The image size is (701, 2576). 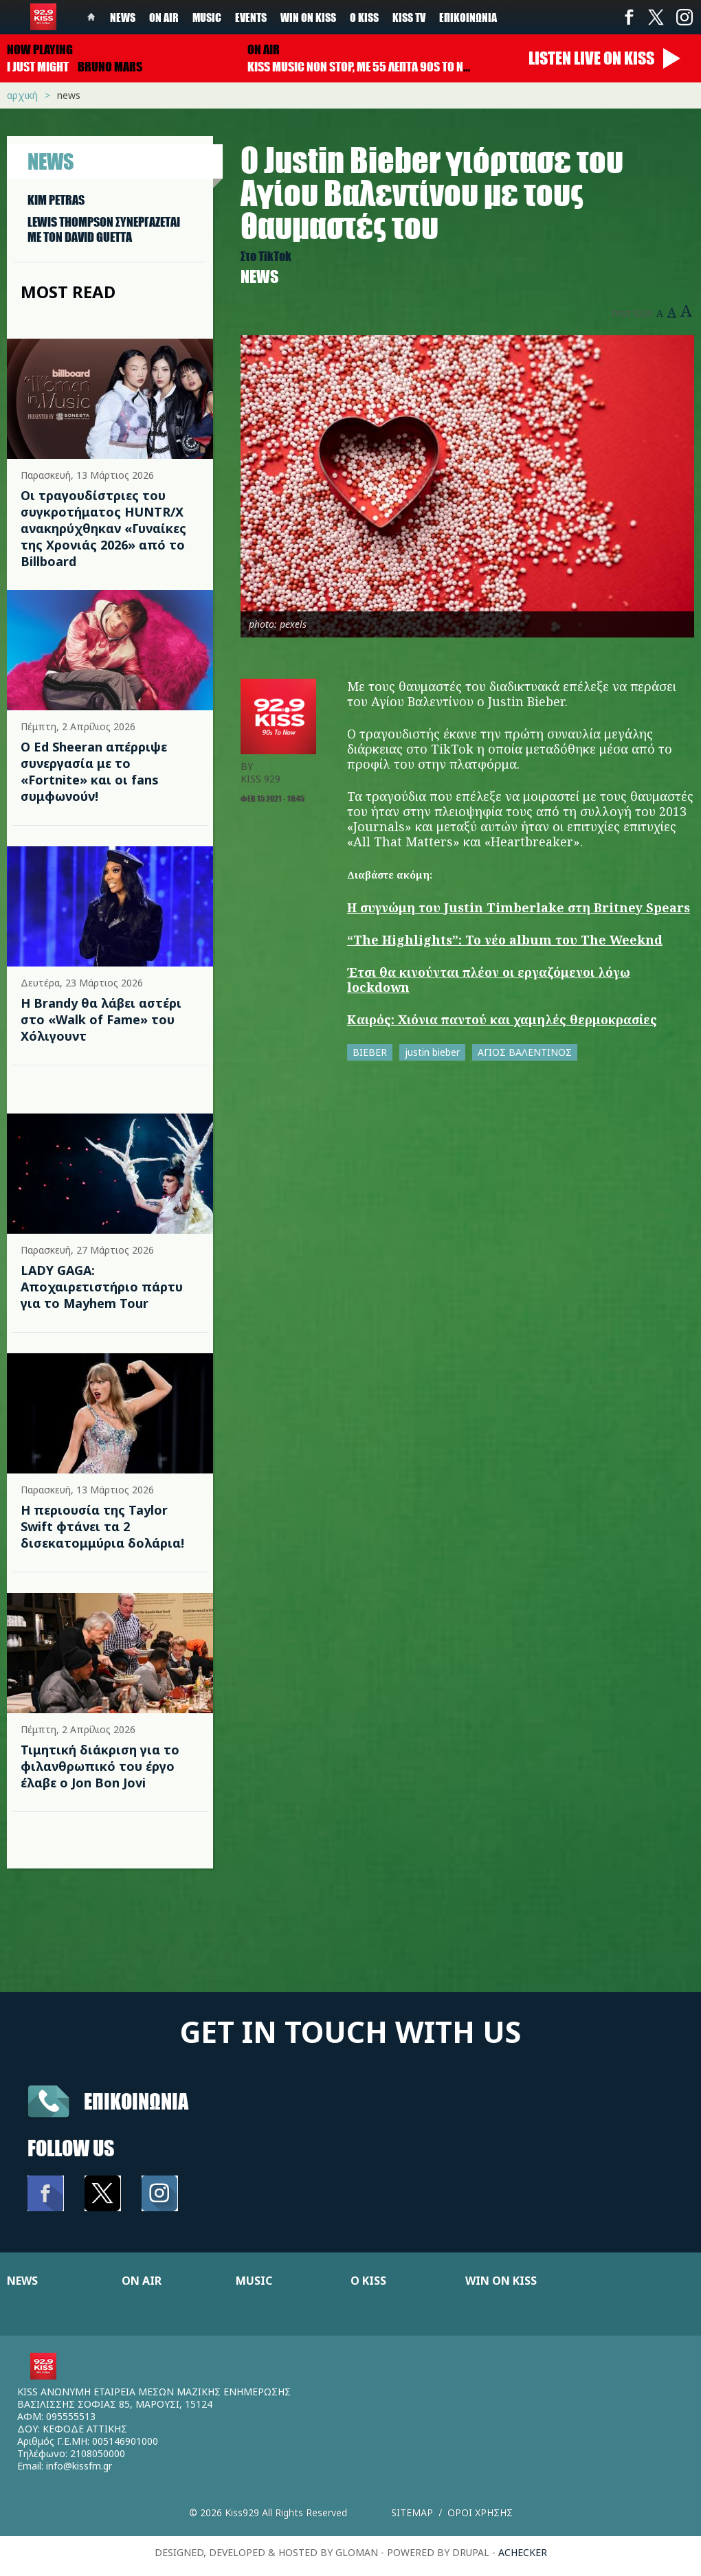 What do you see at coordinates (91, 17) in the screenshot?
I see `Home` at bounding box center [91, 17].